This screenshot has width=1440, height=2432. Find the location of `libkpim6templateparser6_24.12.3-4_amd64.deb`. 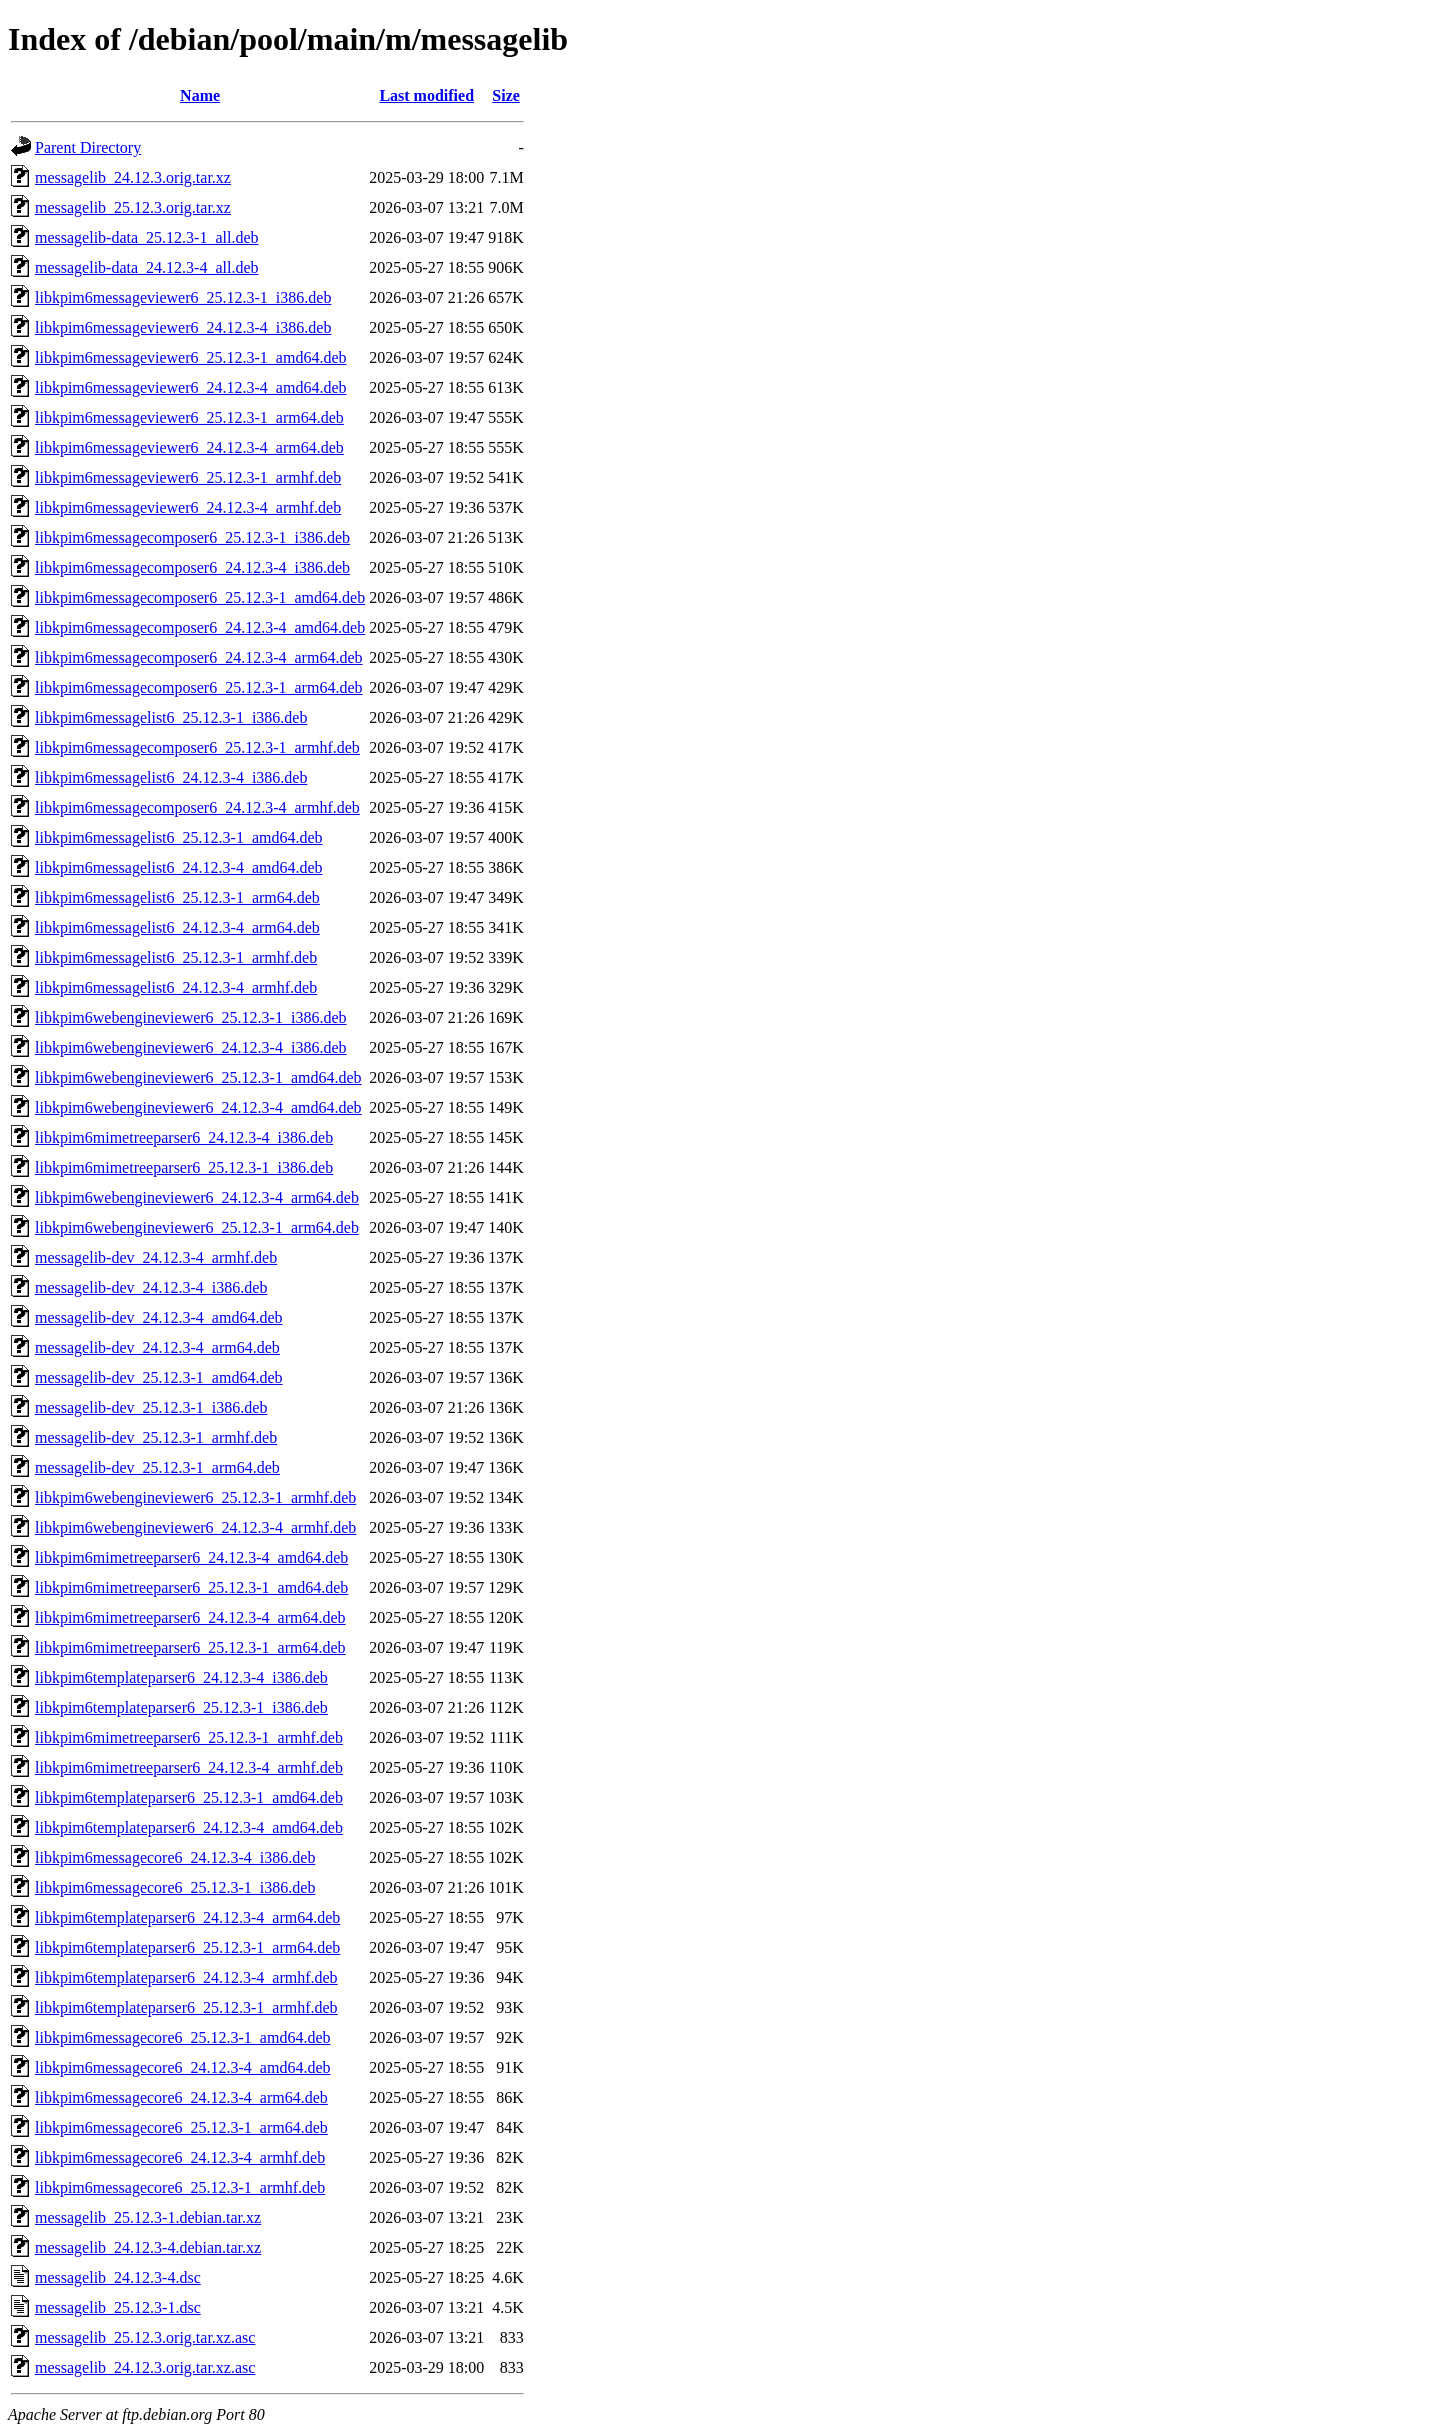

libkpim6templateparser6_24.12.3-4_amd64.deb is located at coordinates (189, 1827).